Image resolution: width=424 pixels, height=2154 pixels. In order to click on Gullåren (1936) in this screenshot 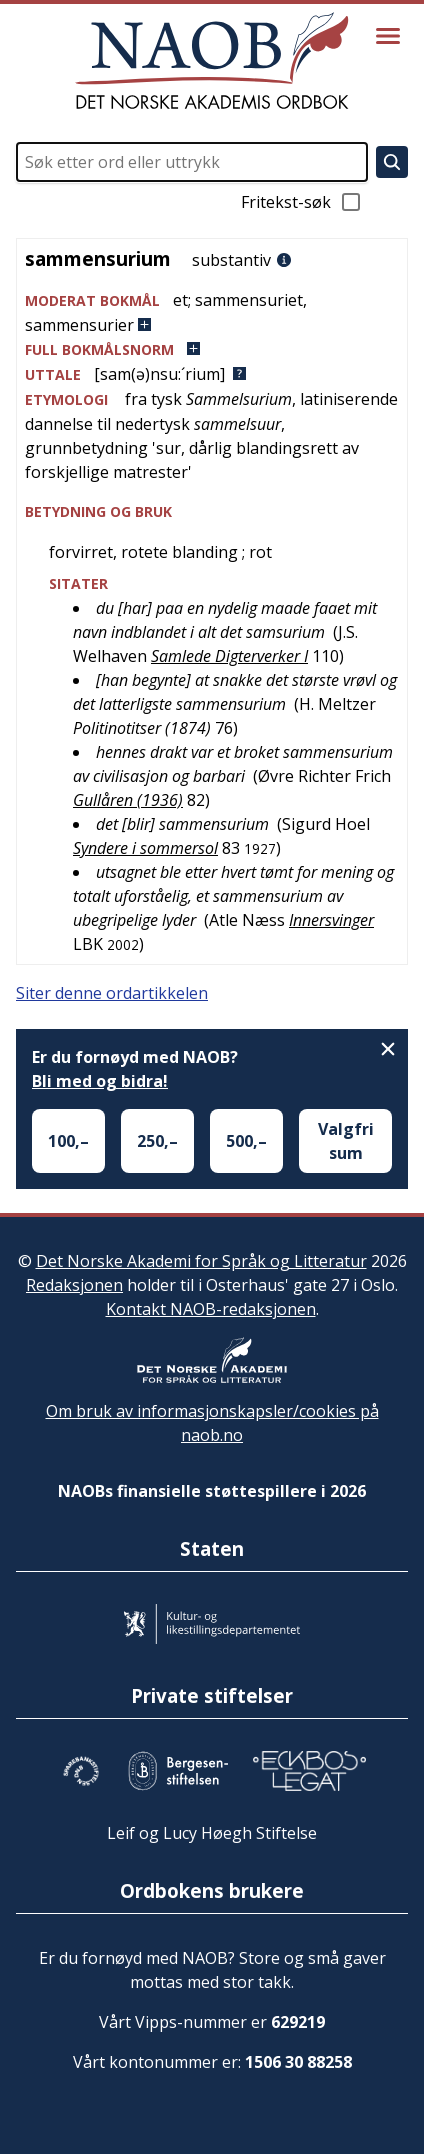, I will do `click(128, 800)`.